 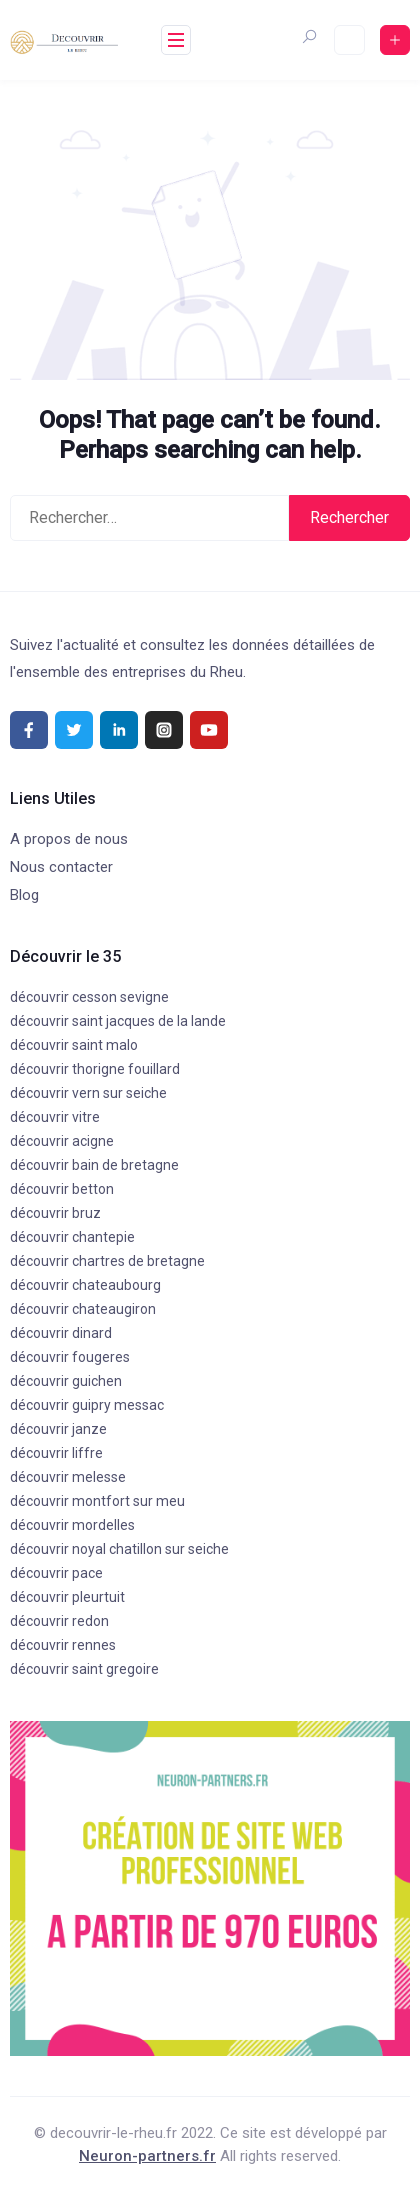 I want to click on découvrir pace, so click(x=56, y=1573).